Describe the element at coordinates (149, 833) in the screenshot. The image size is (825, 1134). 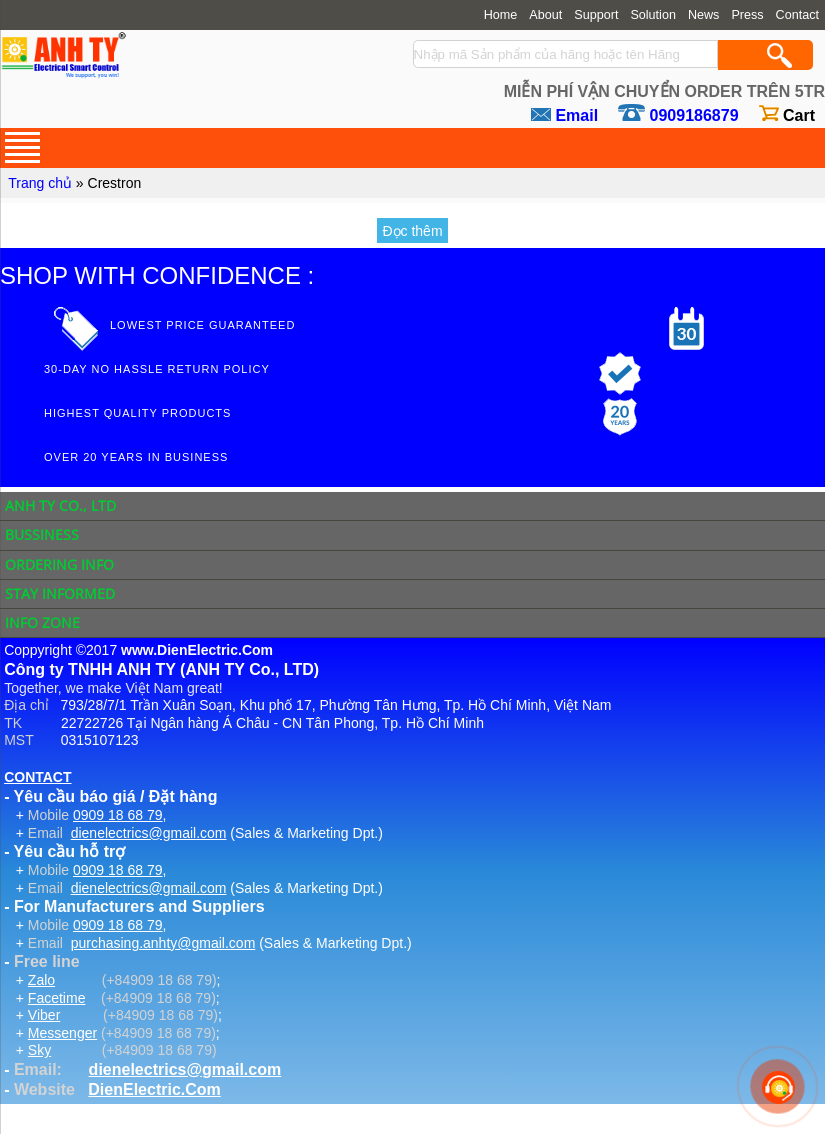
I see `dienelectrics@gmail.com` at that location.